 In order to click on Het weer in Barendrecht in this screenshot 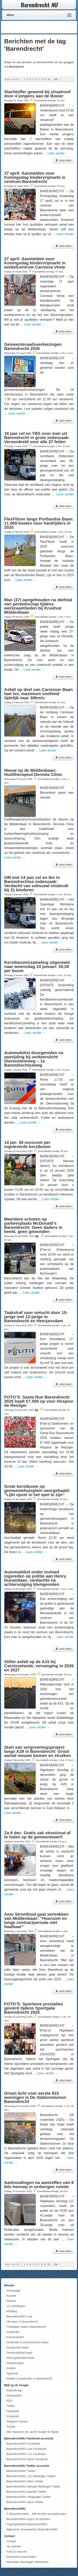, I will do `click(22, 2321)`.